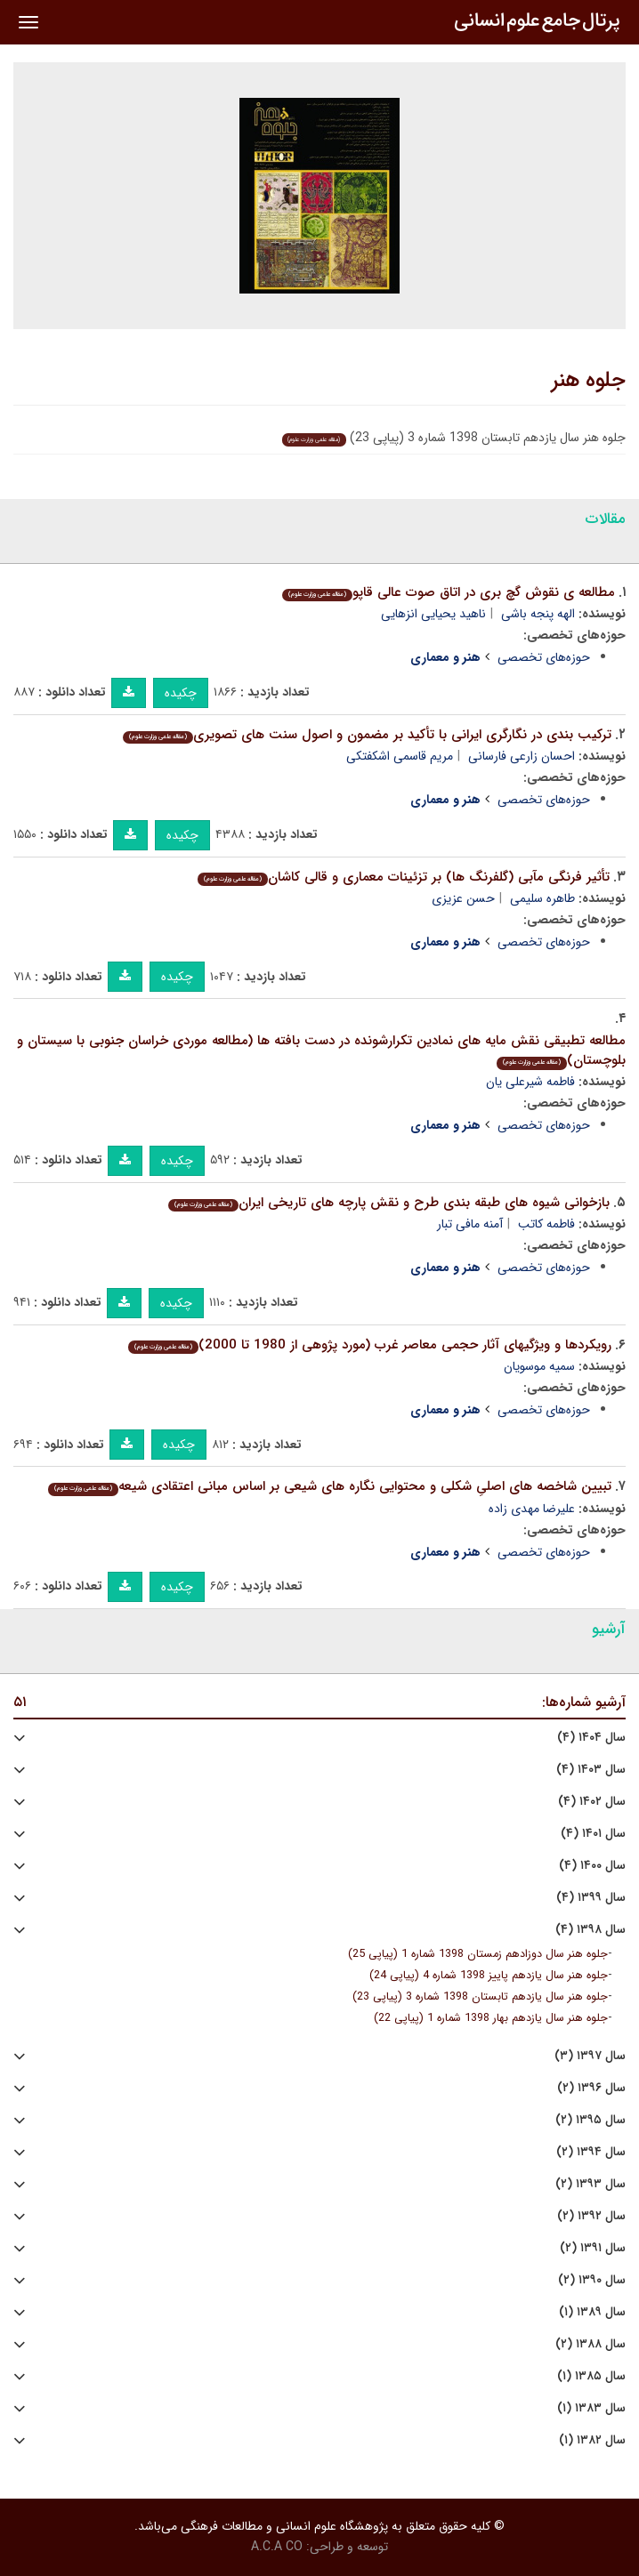  I want to click on حسن عزیزی, so click(463, 898).